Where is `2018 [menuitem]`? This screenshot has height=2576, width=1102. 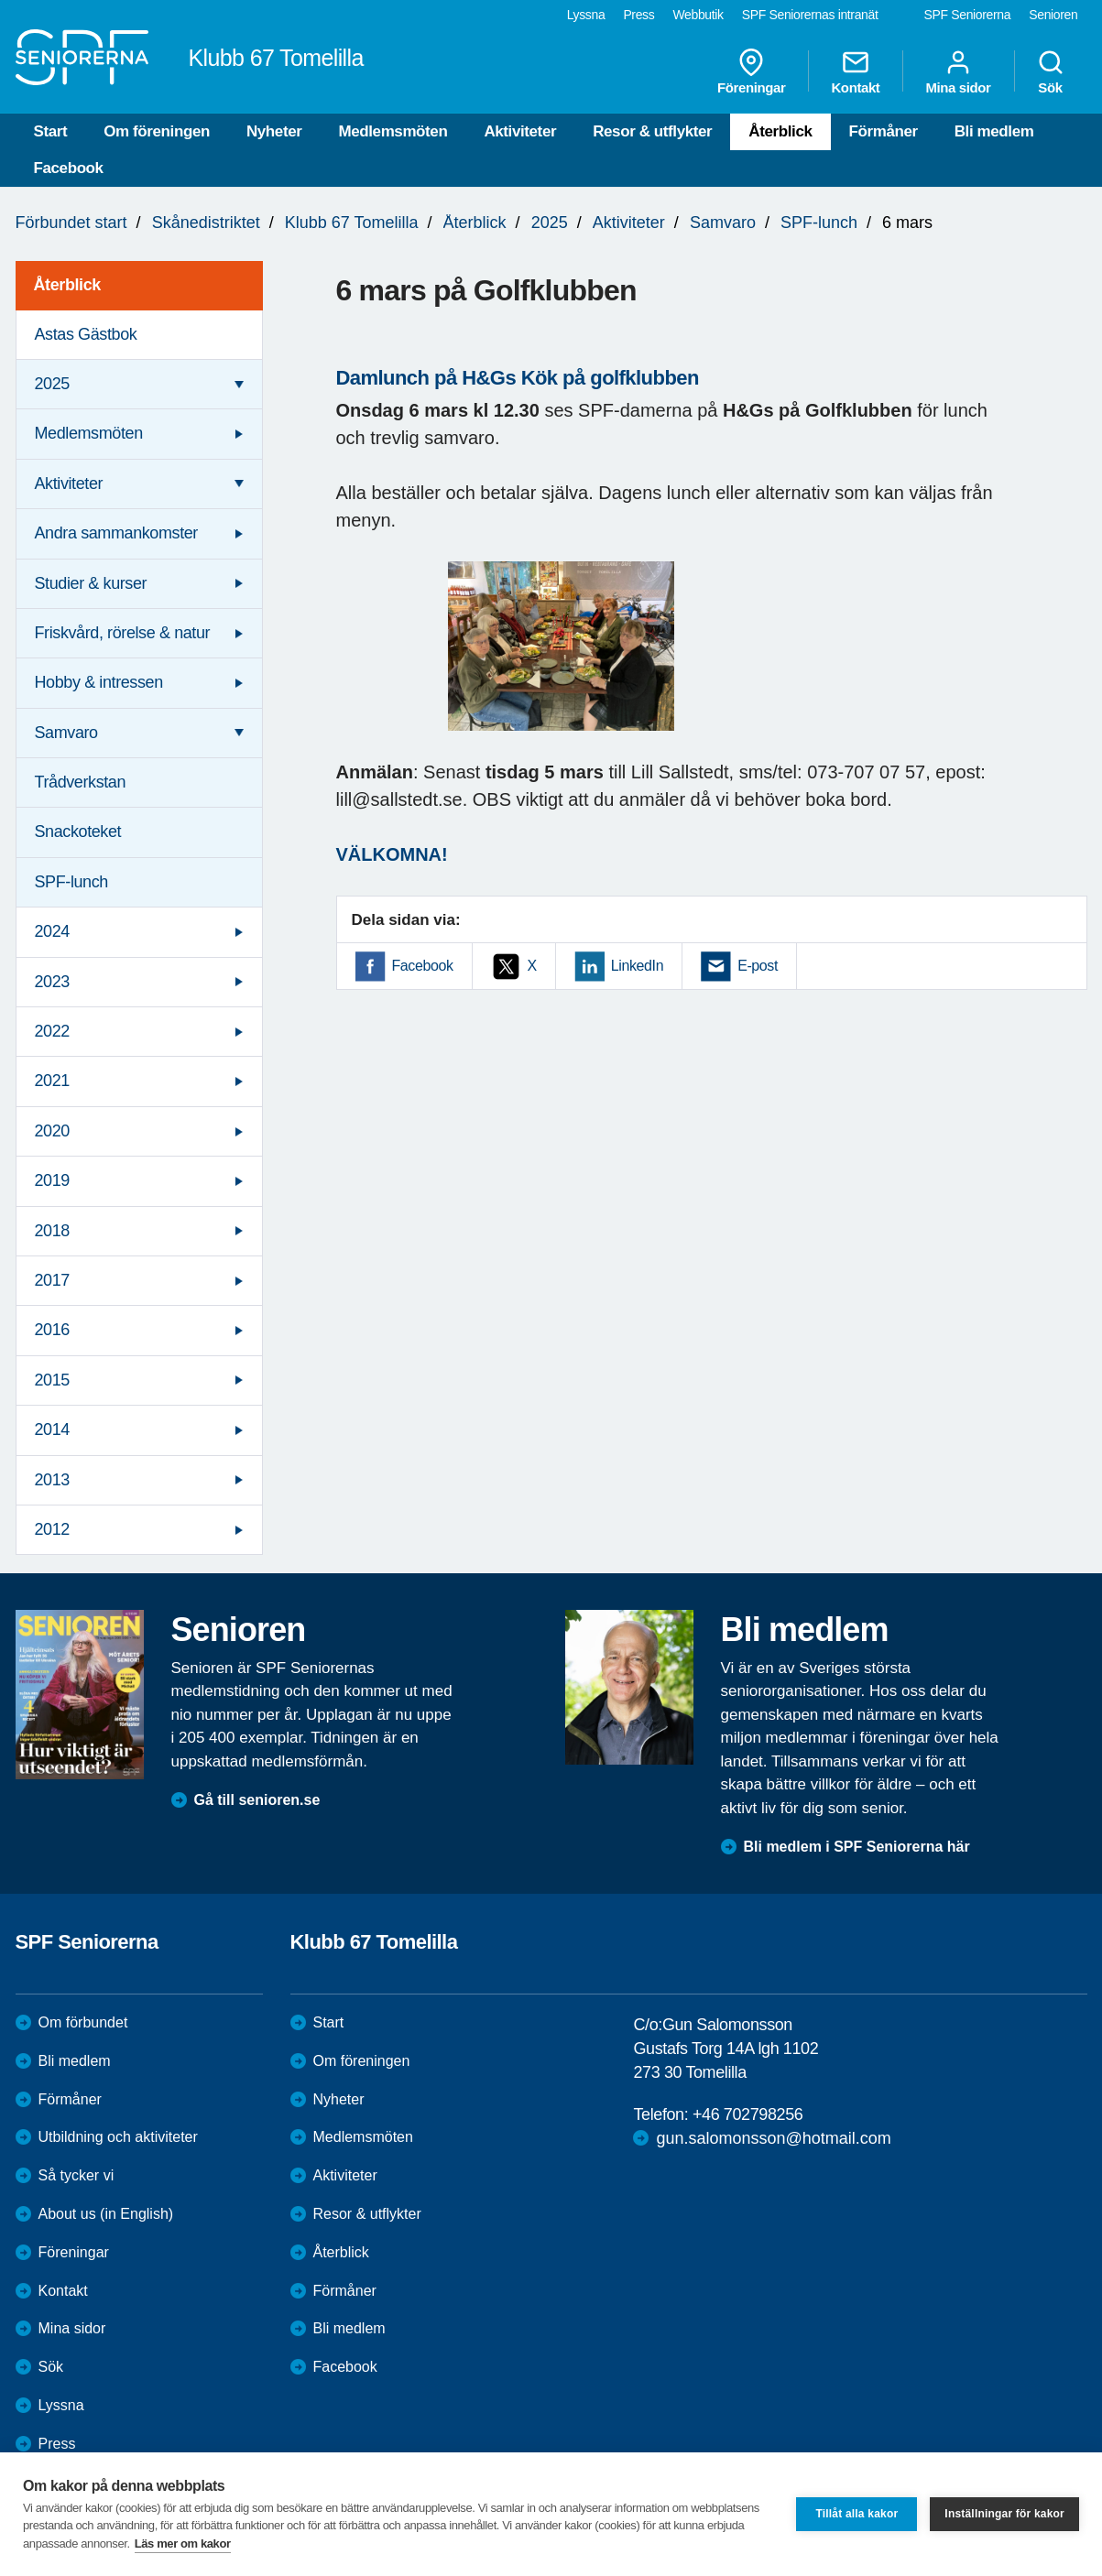
2018 [menuitem] is located at coordinates (52, 1231).